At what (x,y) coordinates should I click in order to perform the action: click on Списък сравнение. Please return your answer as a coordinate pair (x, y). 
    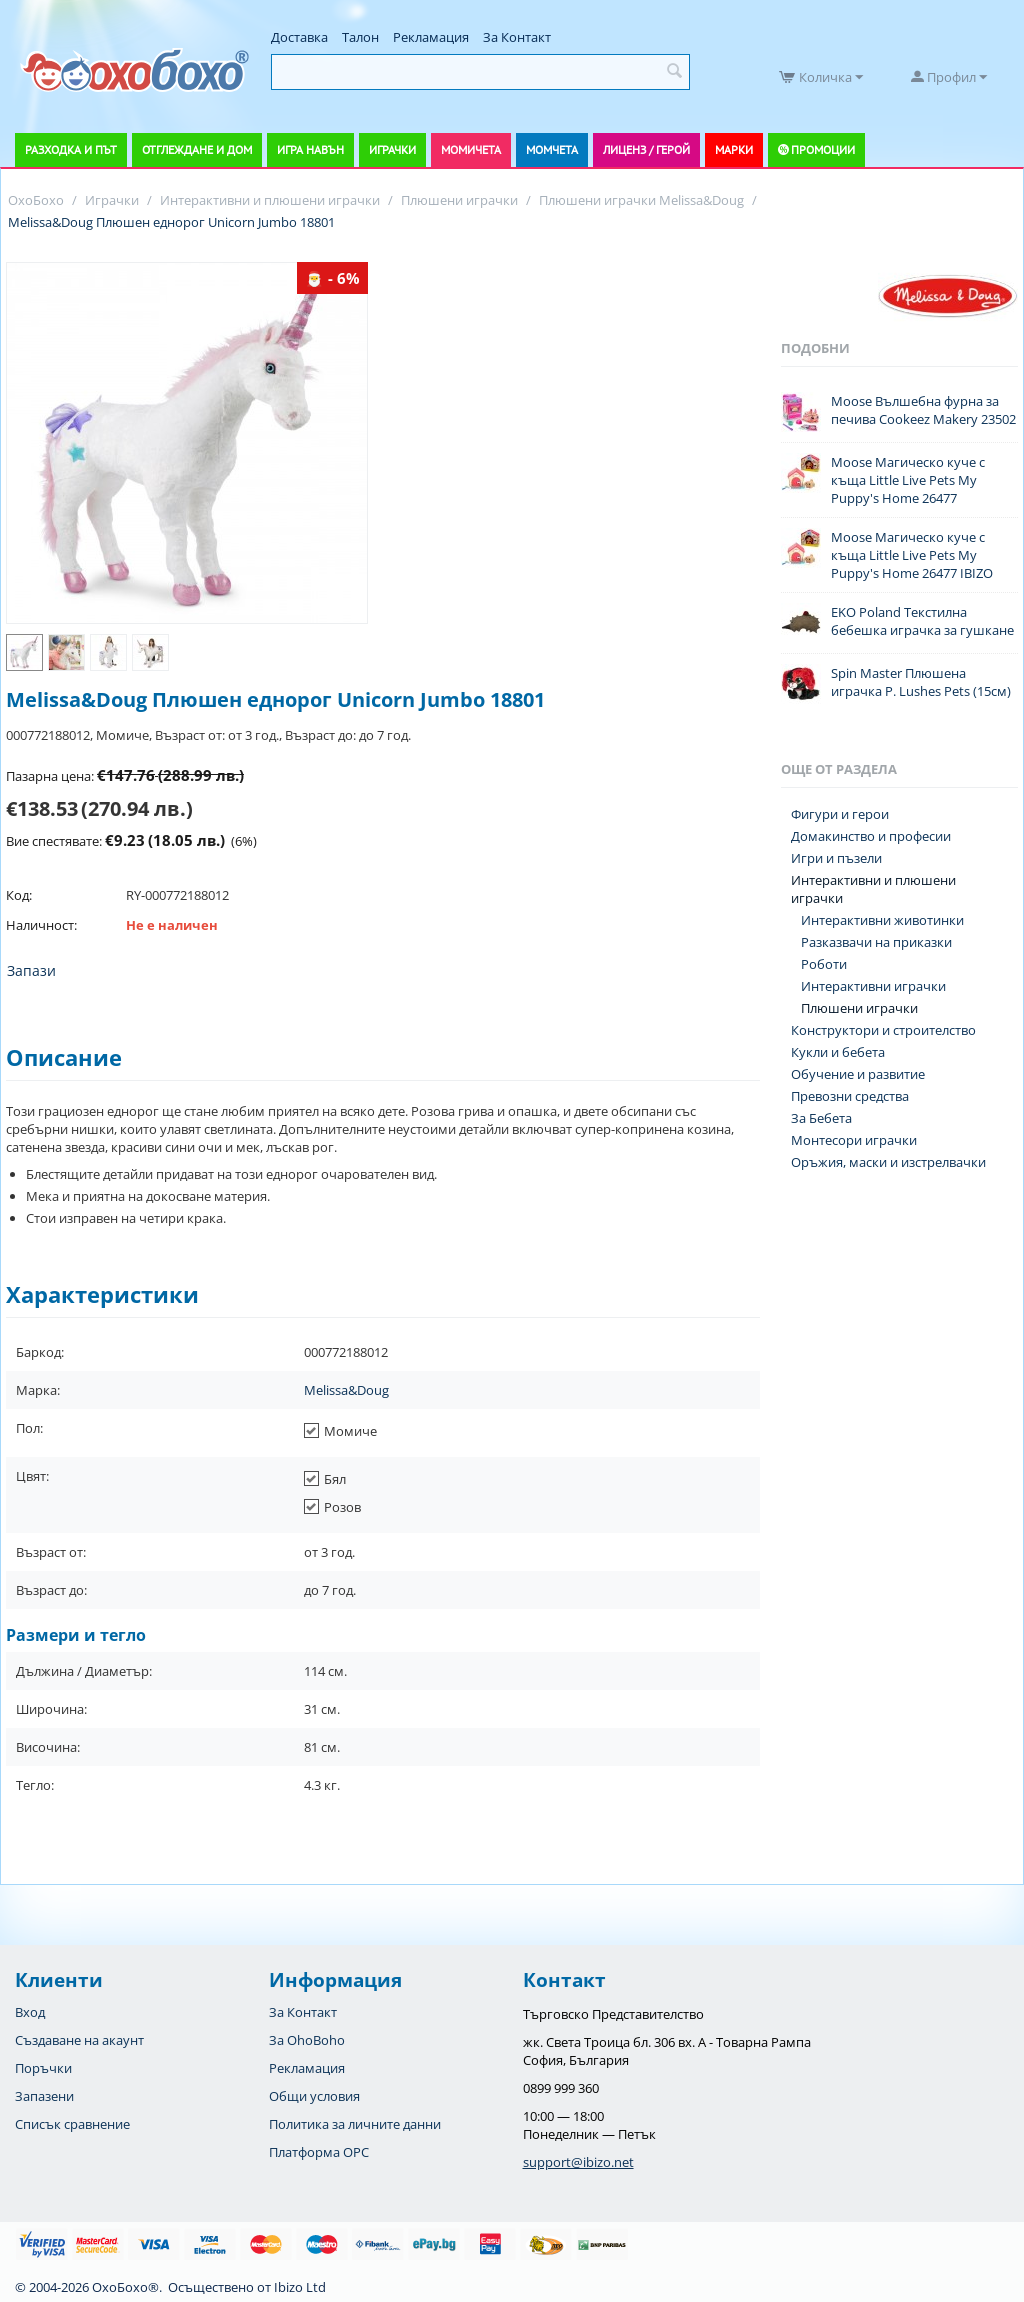
    Looking at the image, I should click on (72, 2124).